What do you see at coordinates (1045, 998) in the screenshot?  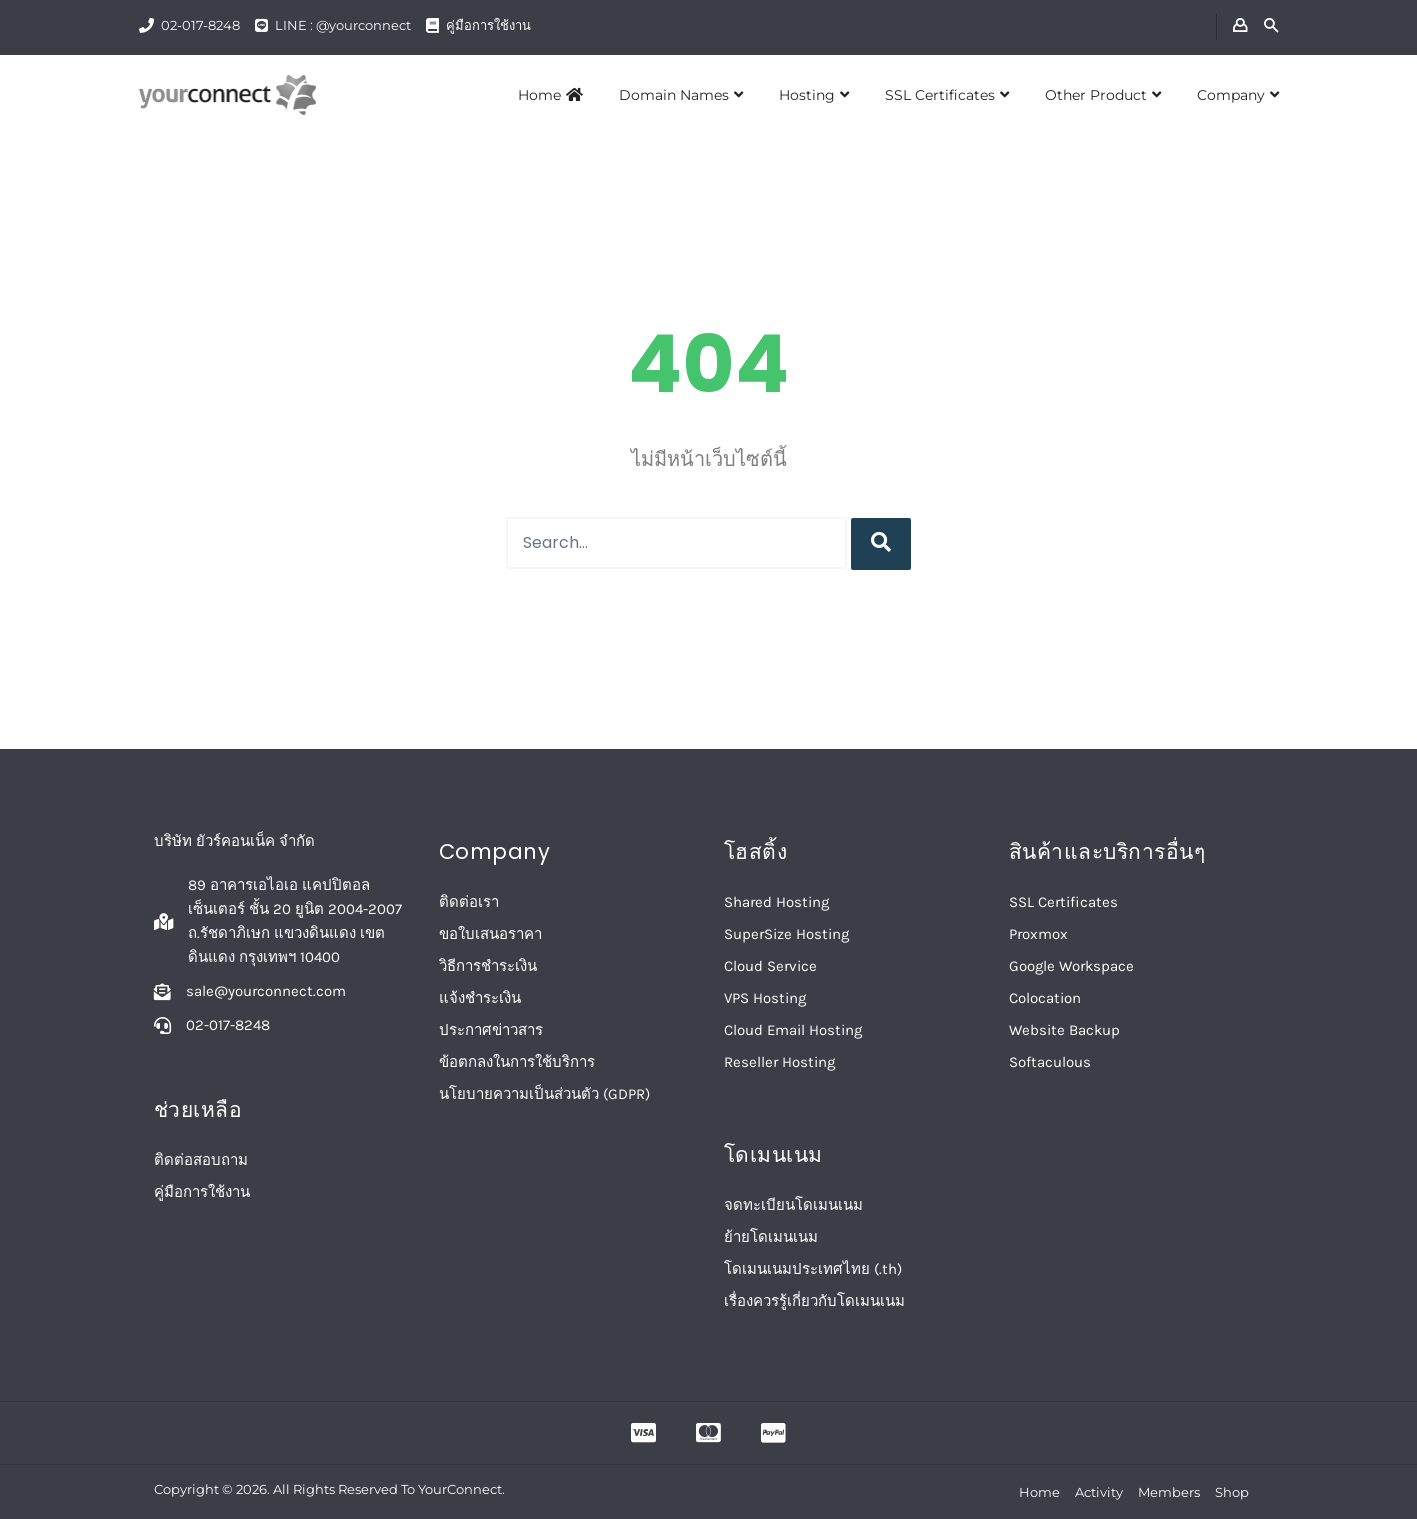 I see `Colocation` at bounding box center [1045, 998].